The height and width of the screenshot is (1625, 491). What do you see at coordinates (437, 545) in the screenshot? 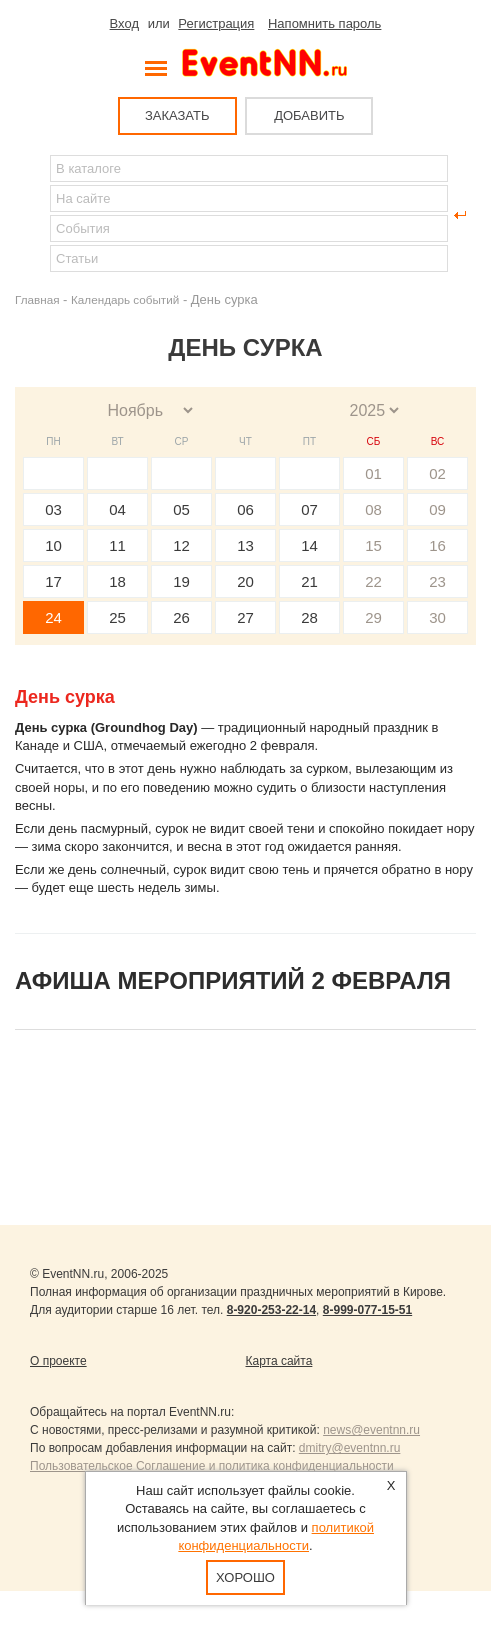
I see `16` at bounding box center [437, 545].